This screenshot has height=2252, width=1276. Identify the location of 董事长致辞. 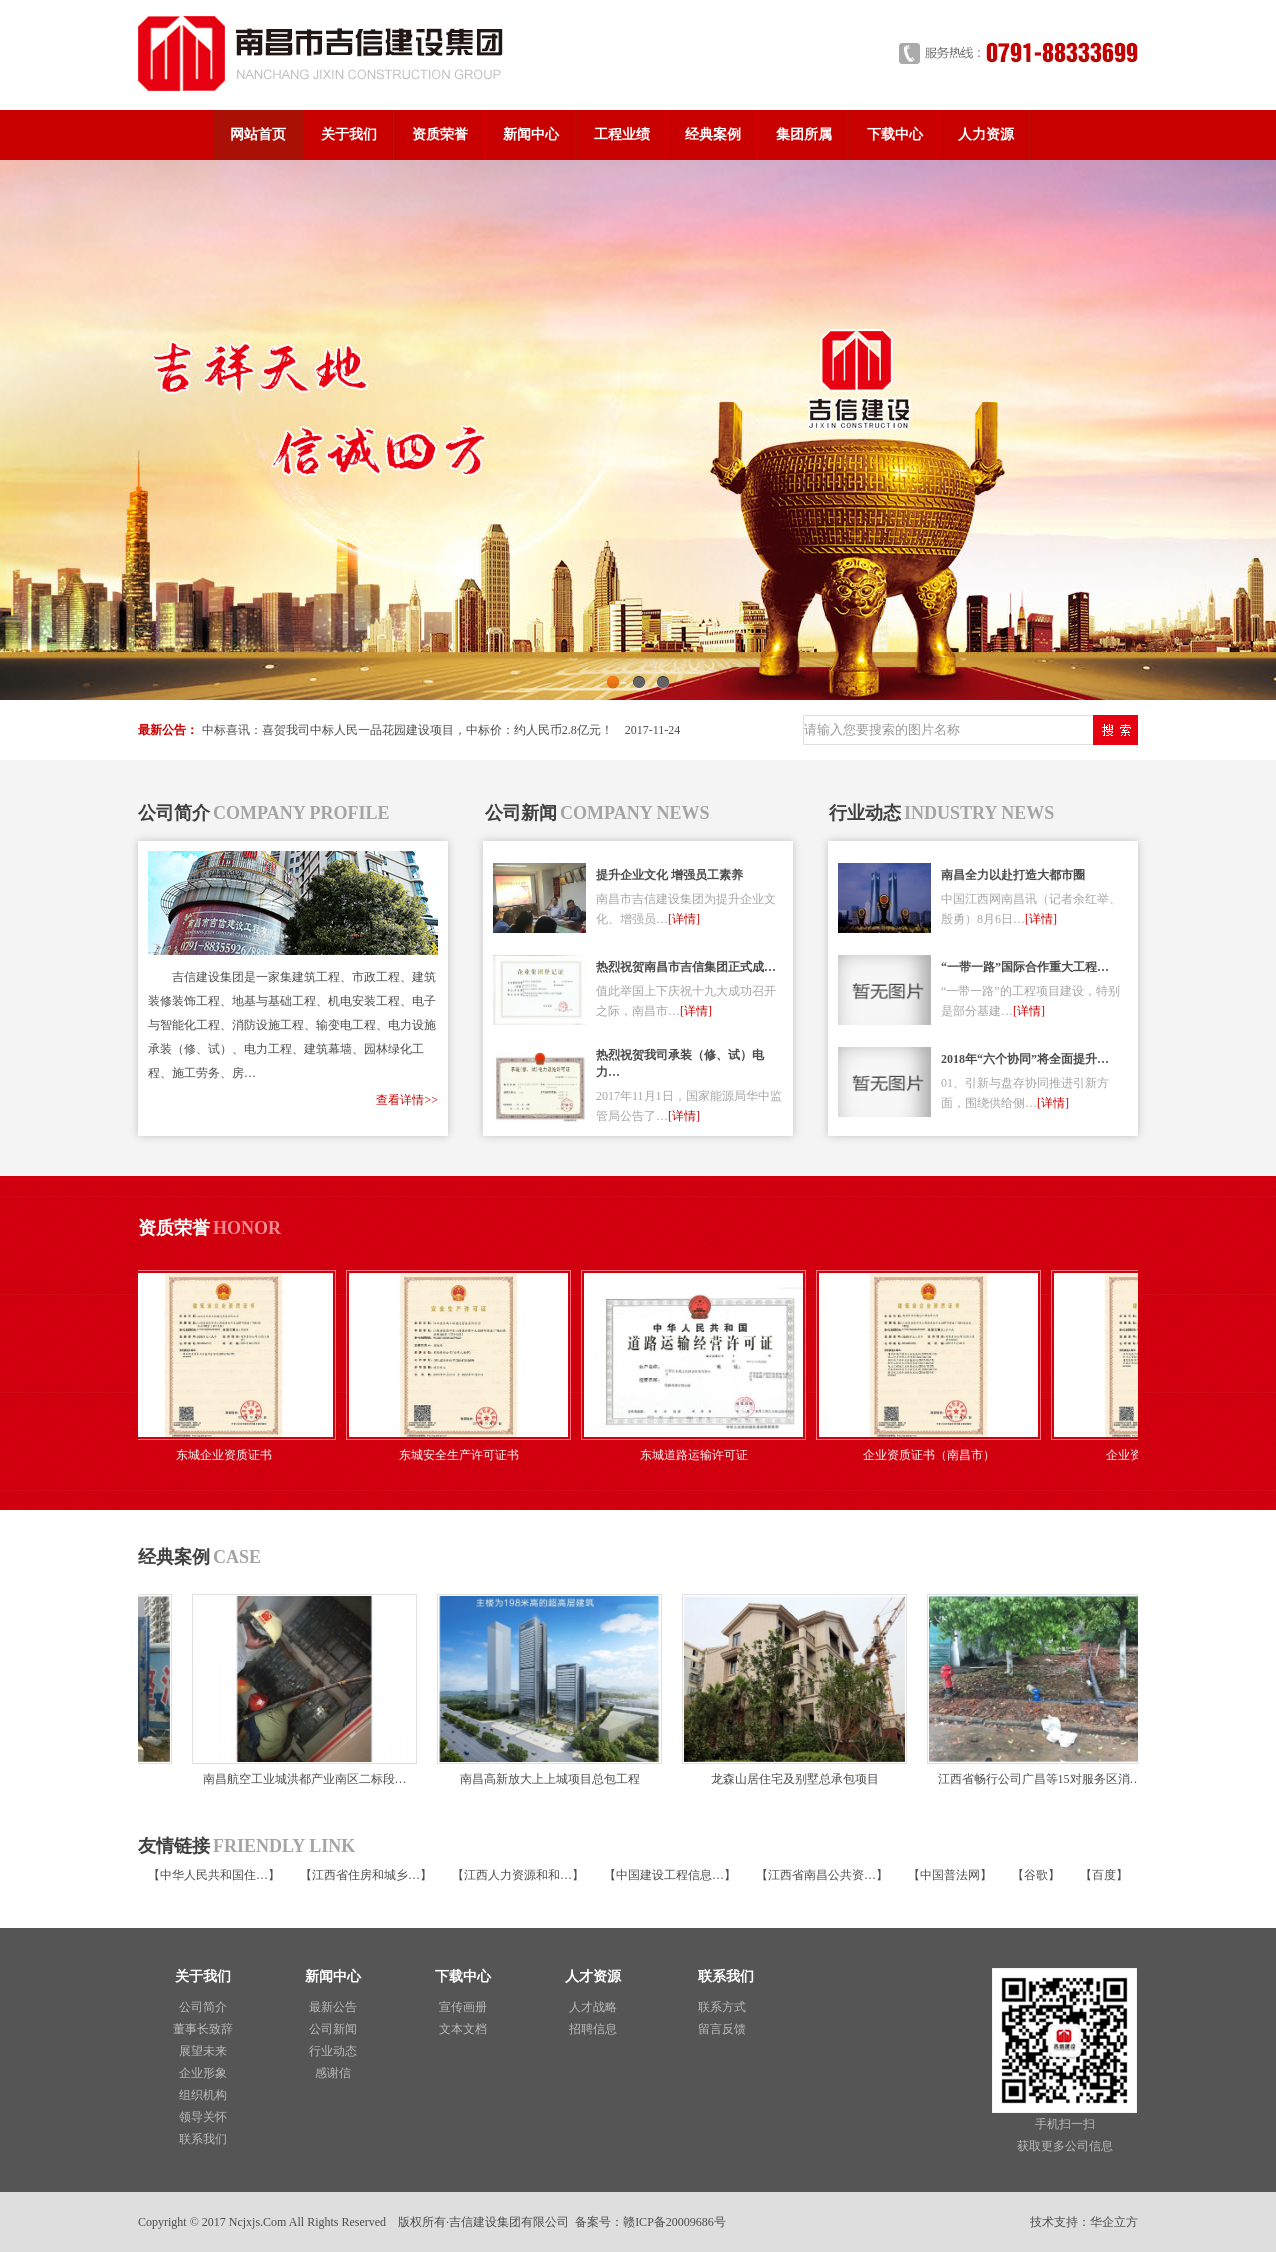
(203, 2029).